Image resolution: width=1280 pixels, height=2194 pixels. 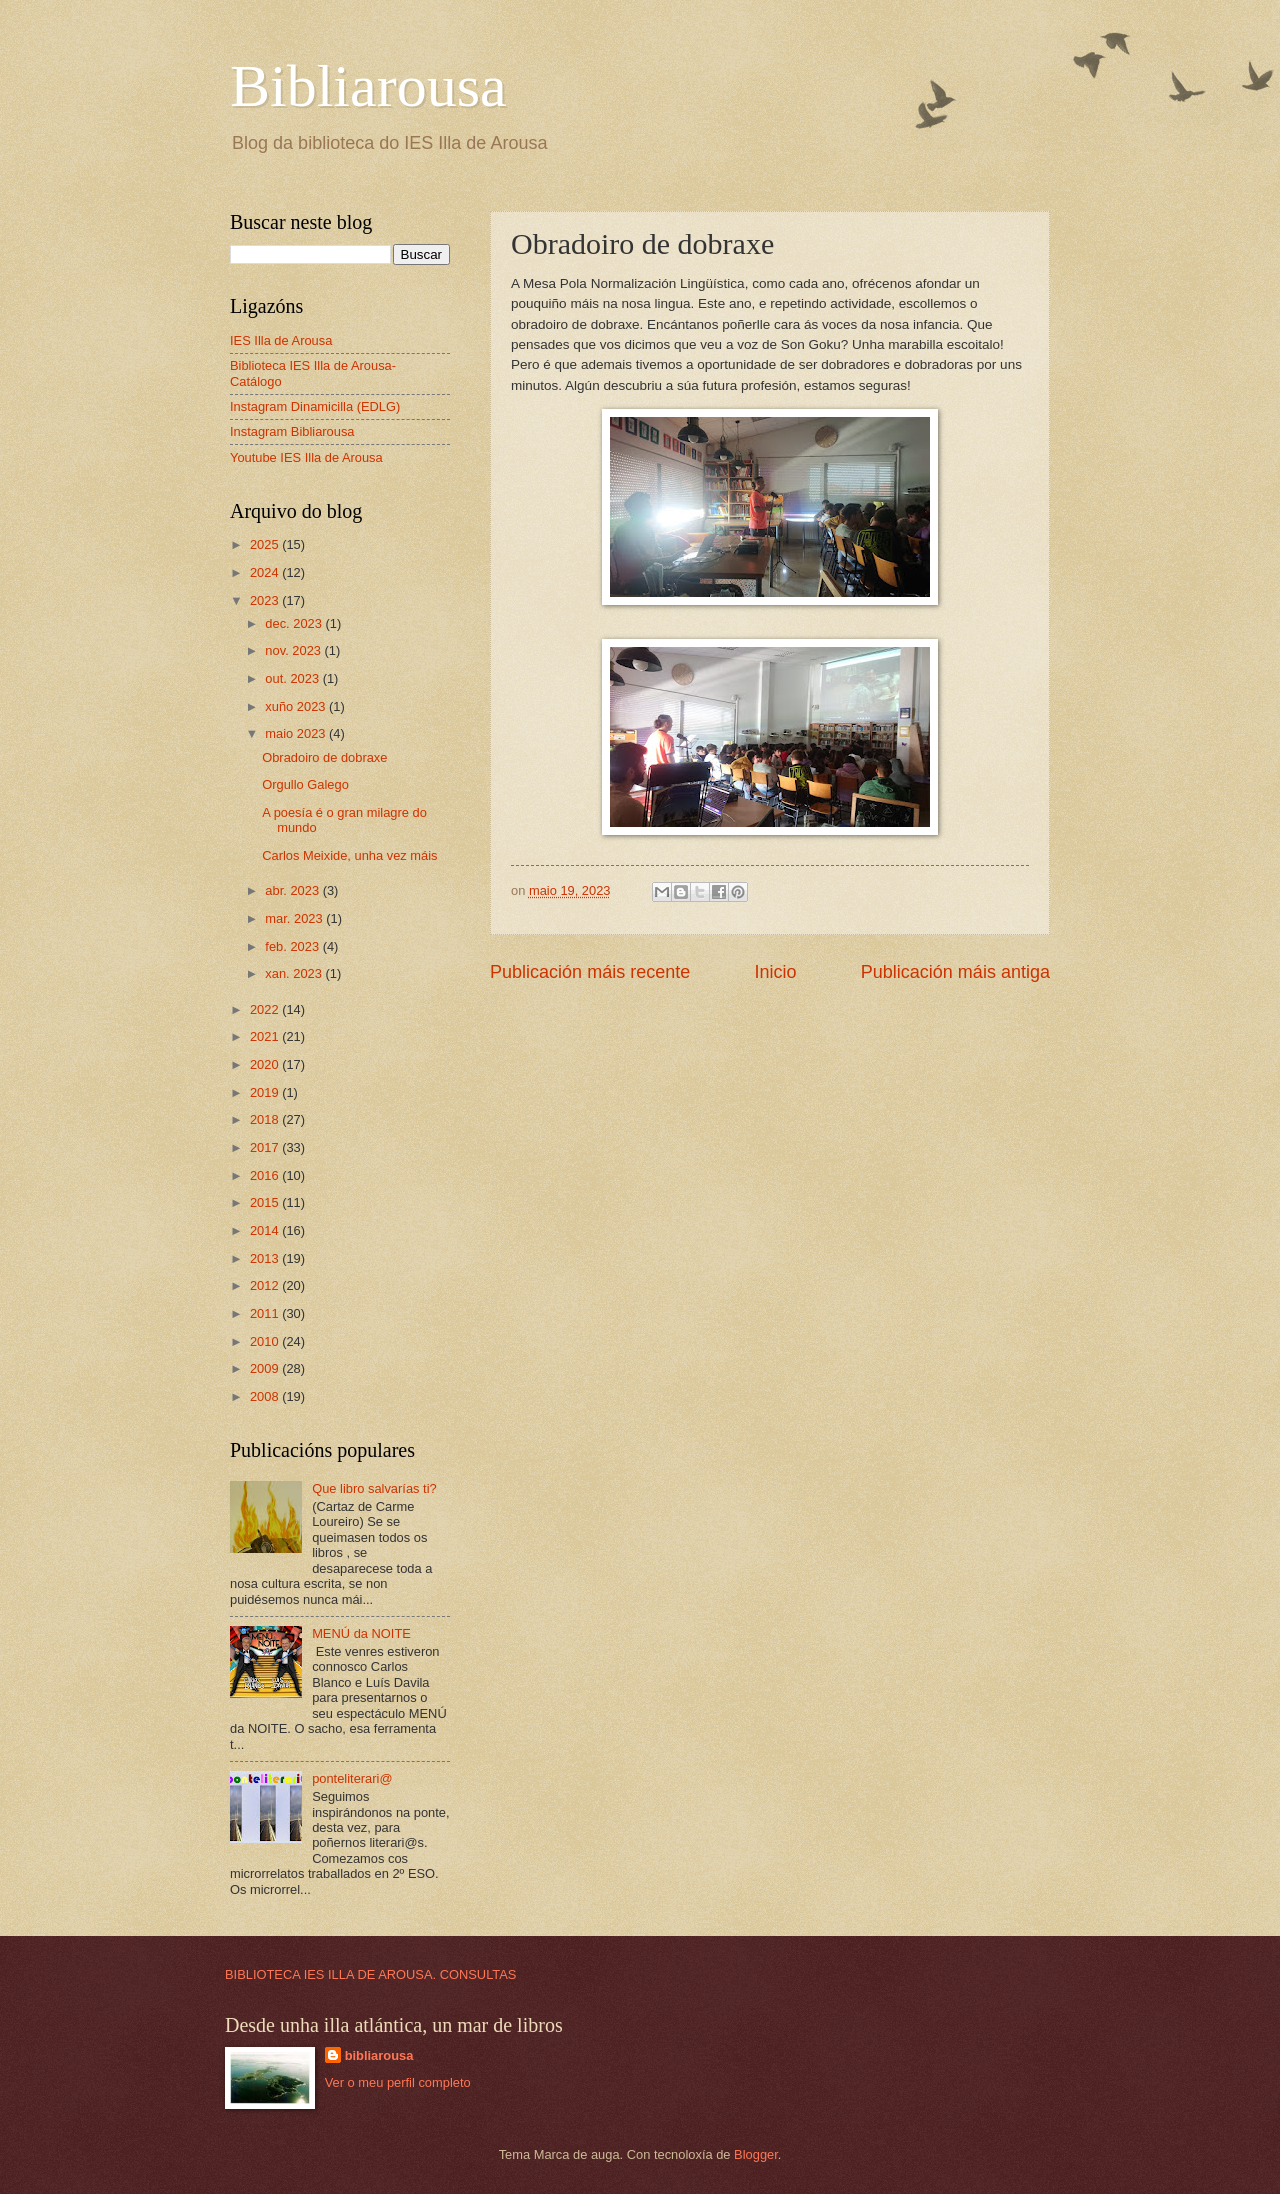 What do you see at coordinates (293, 890) in the screenshot?
I see `abr. 2023` at bounding box center [293, 890].